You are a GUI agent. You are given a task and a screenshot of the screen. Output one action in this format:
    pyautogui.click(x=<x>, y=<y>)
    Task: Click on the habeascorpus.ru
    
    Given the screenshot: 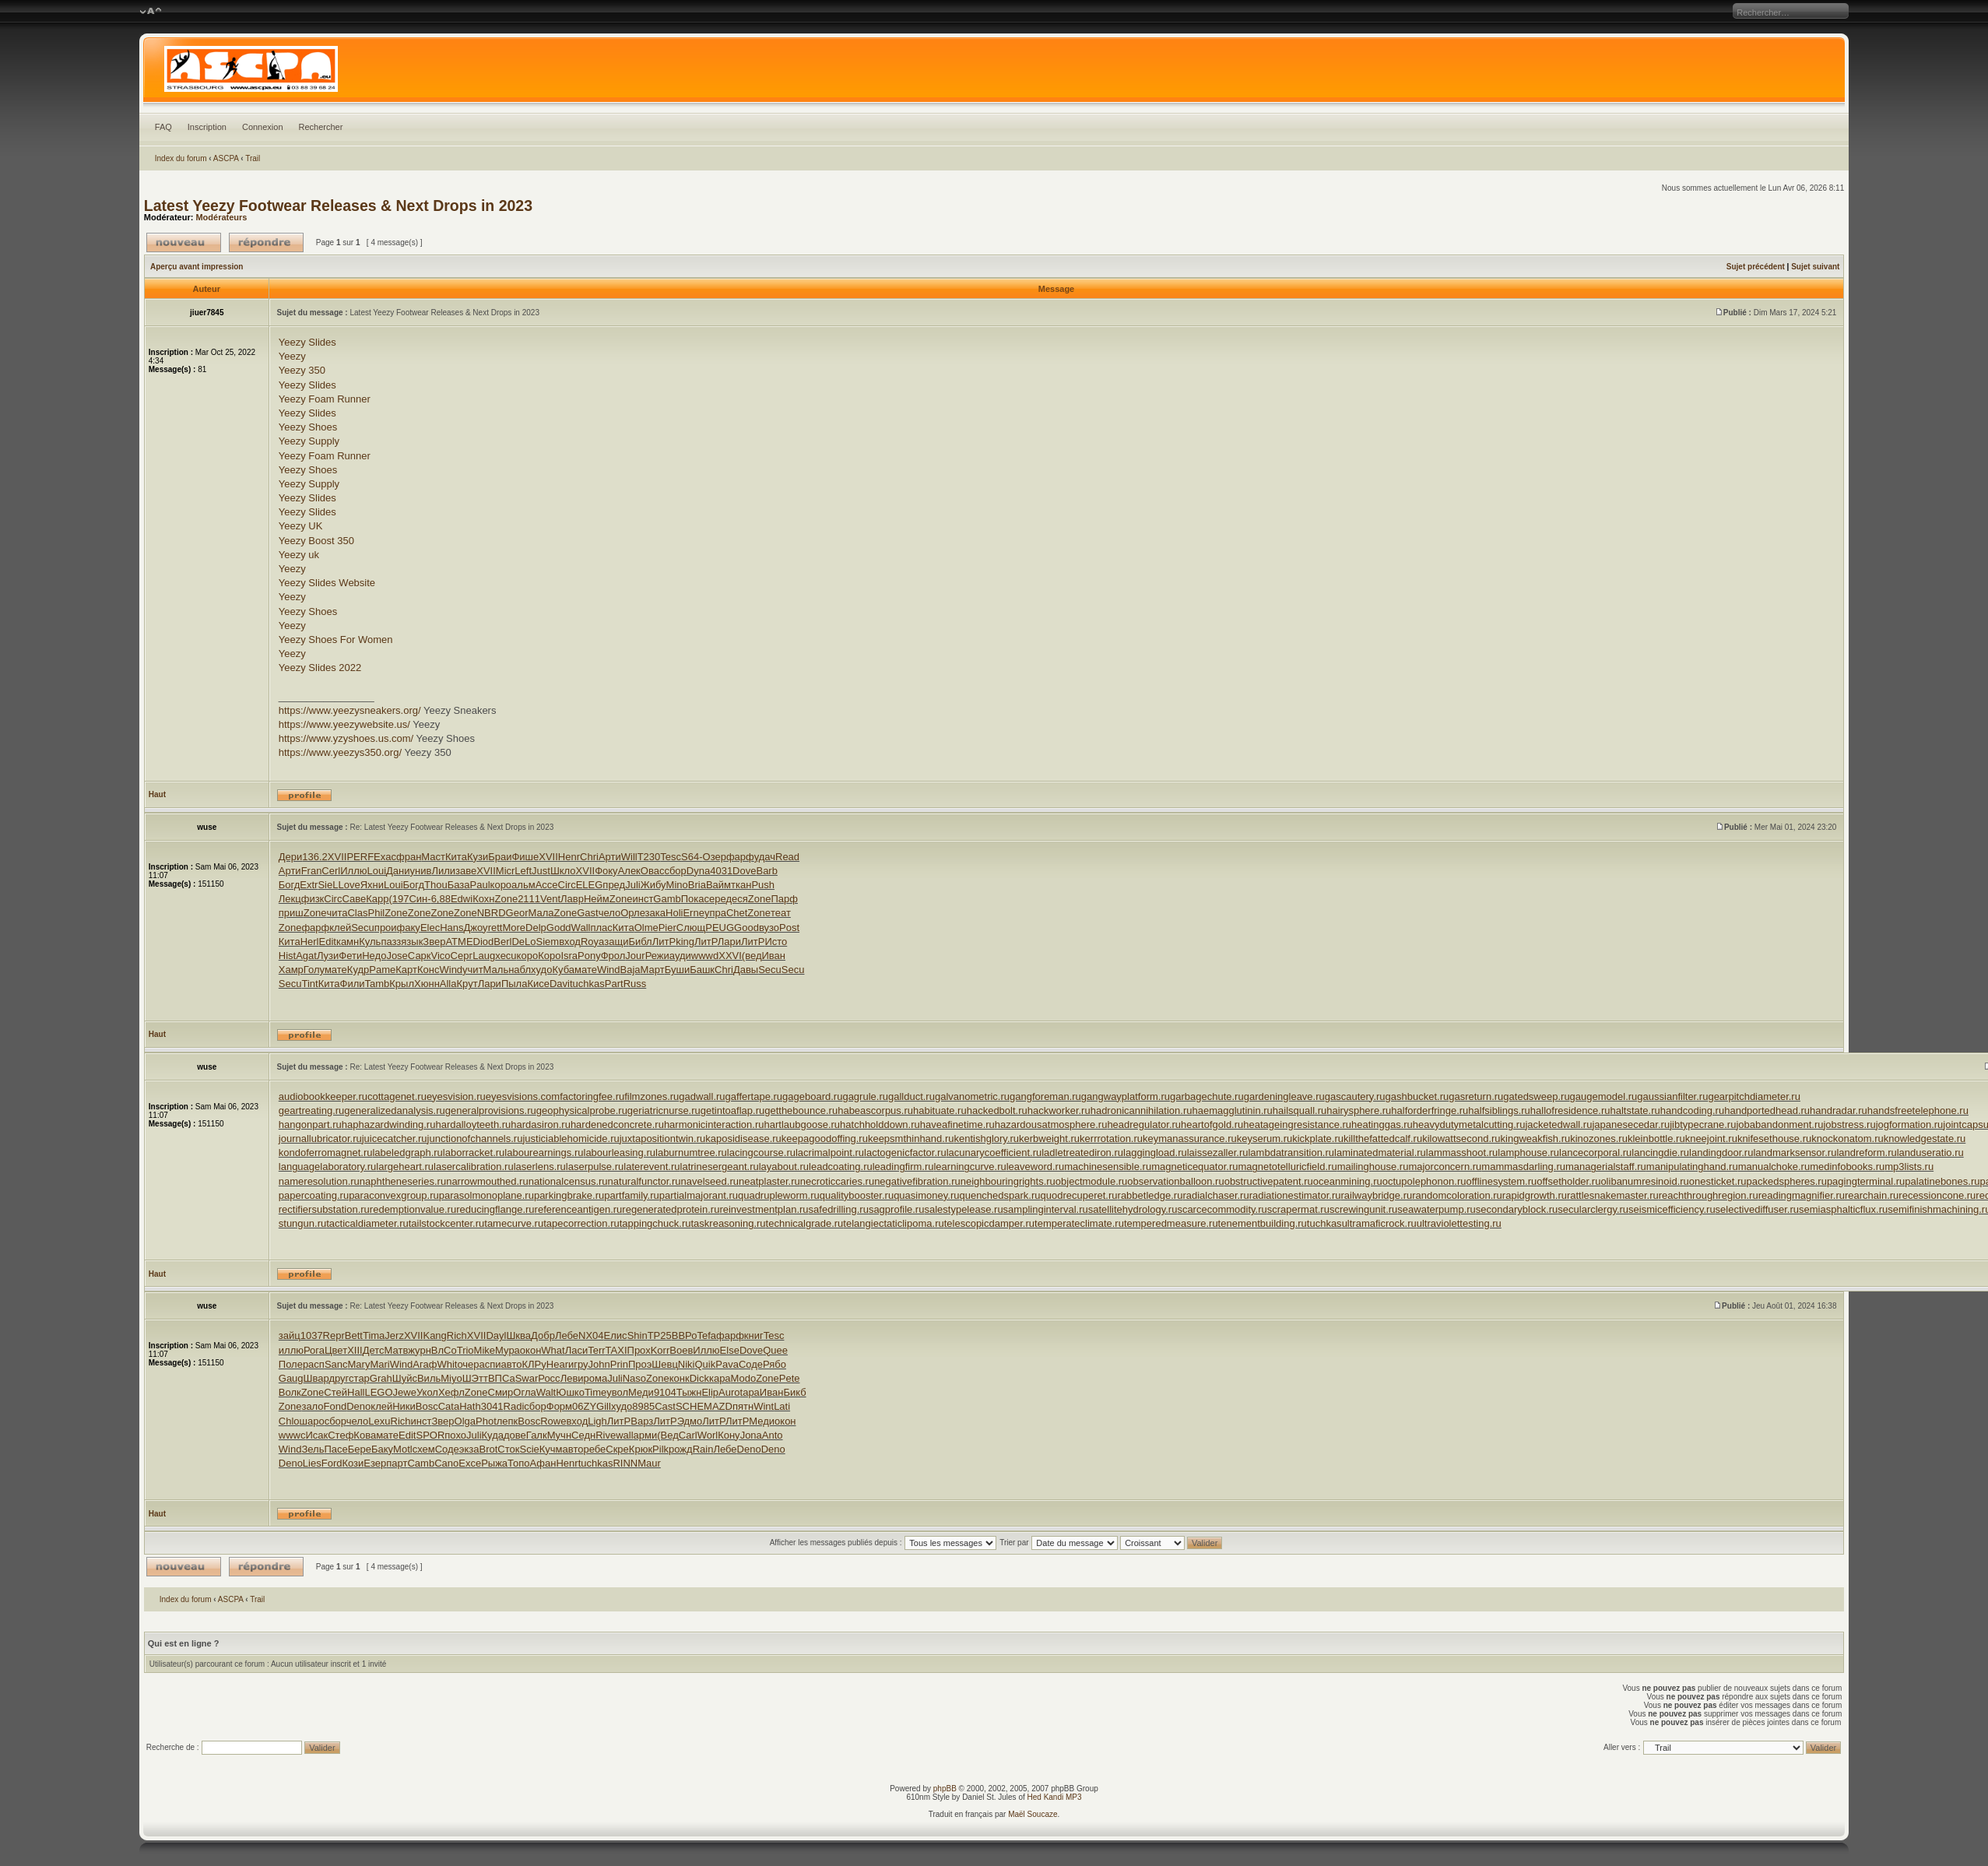 What is the action you would take?
    pyautogui.click(x=875, y=1110)
    